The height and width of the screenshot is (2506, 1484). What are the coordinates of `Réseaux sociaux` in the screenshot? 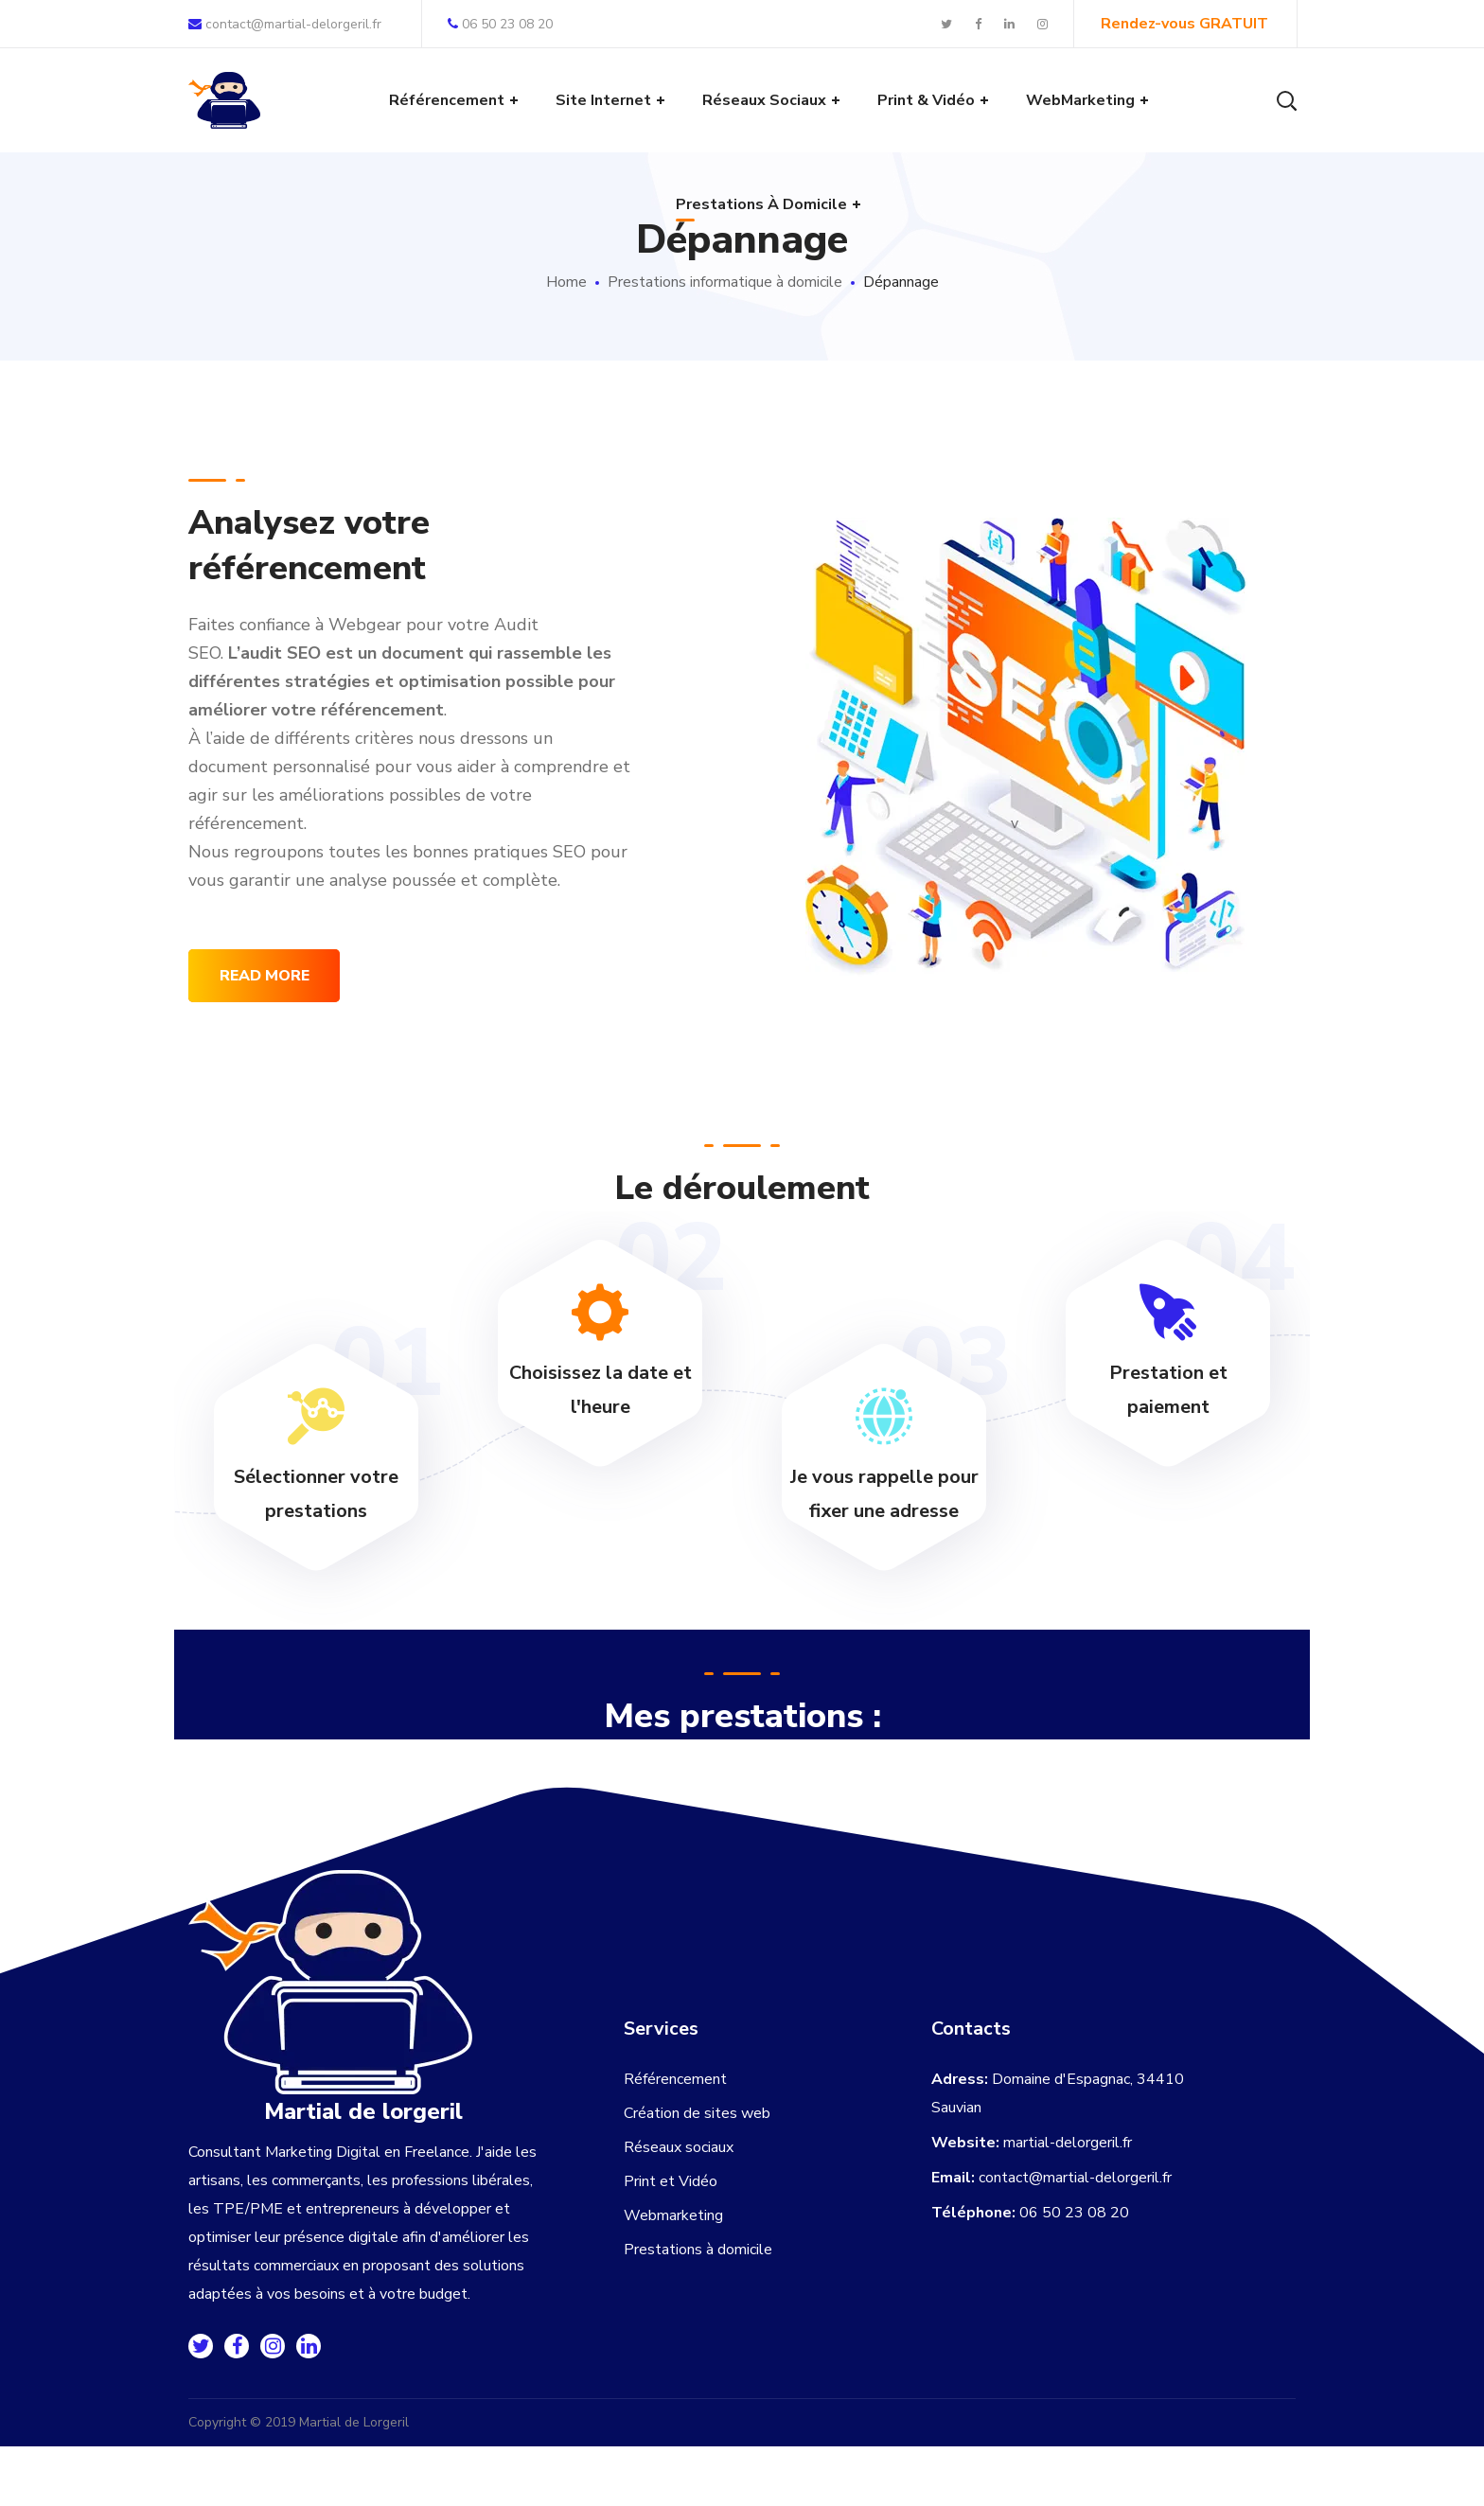 It's located at (678, 2147).